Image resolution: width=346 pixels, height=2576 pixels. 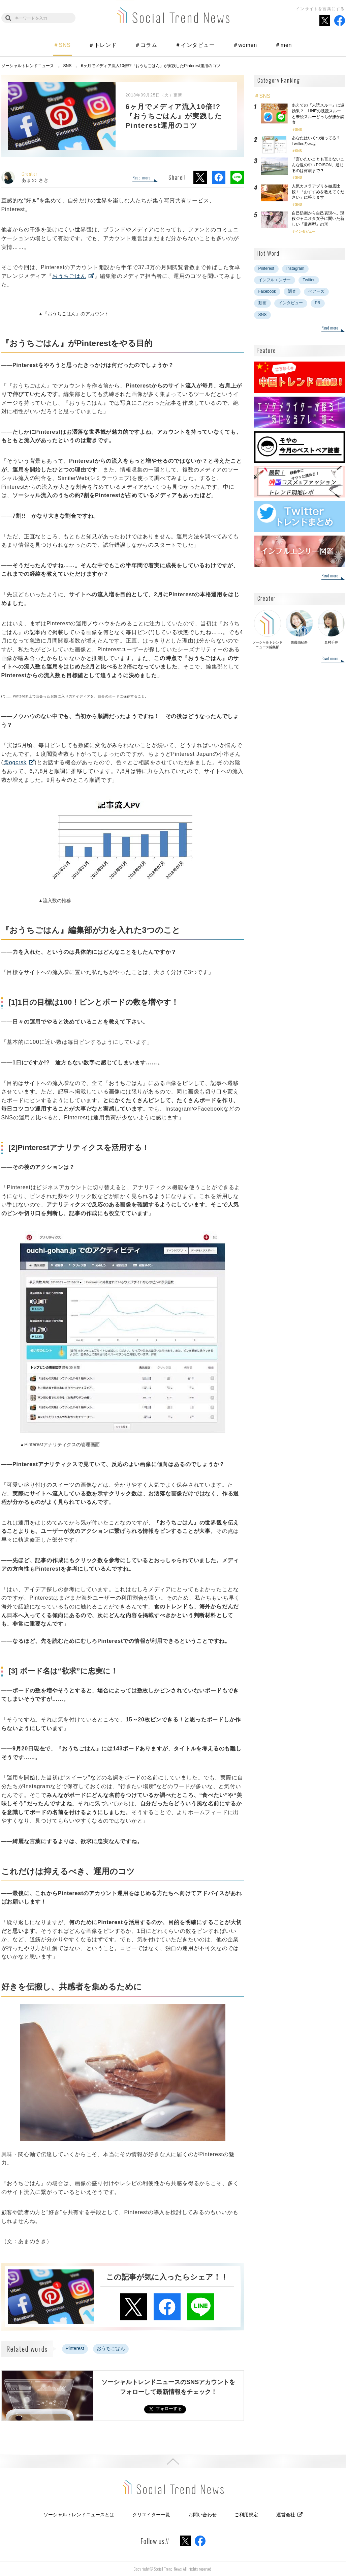 What do you see at coordinates (316, 291) in the screenshot?
I see `ペアーズ` at bounding box center [316, 291].